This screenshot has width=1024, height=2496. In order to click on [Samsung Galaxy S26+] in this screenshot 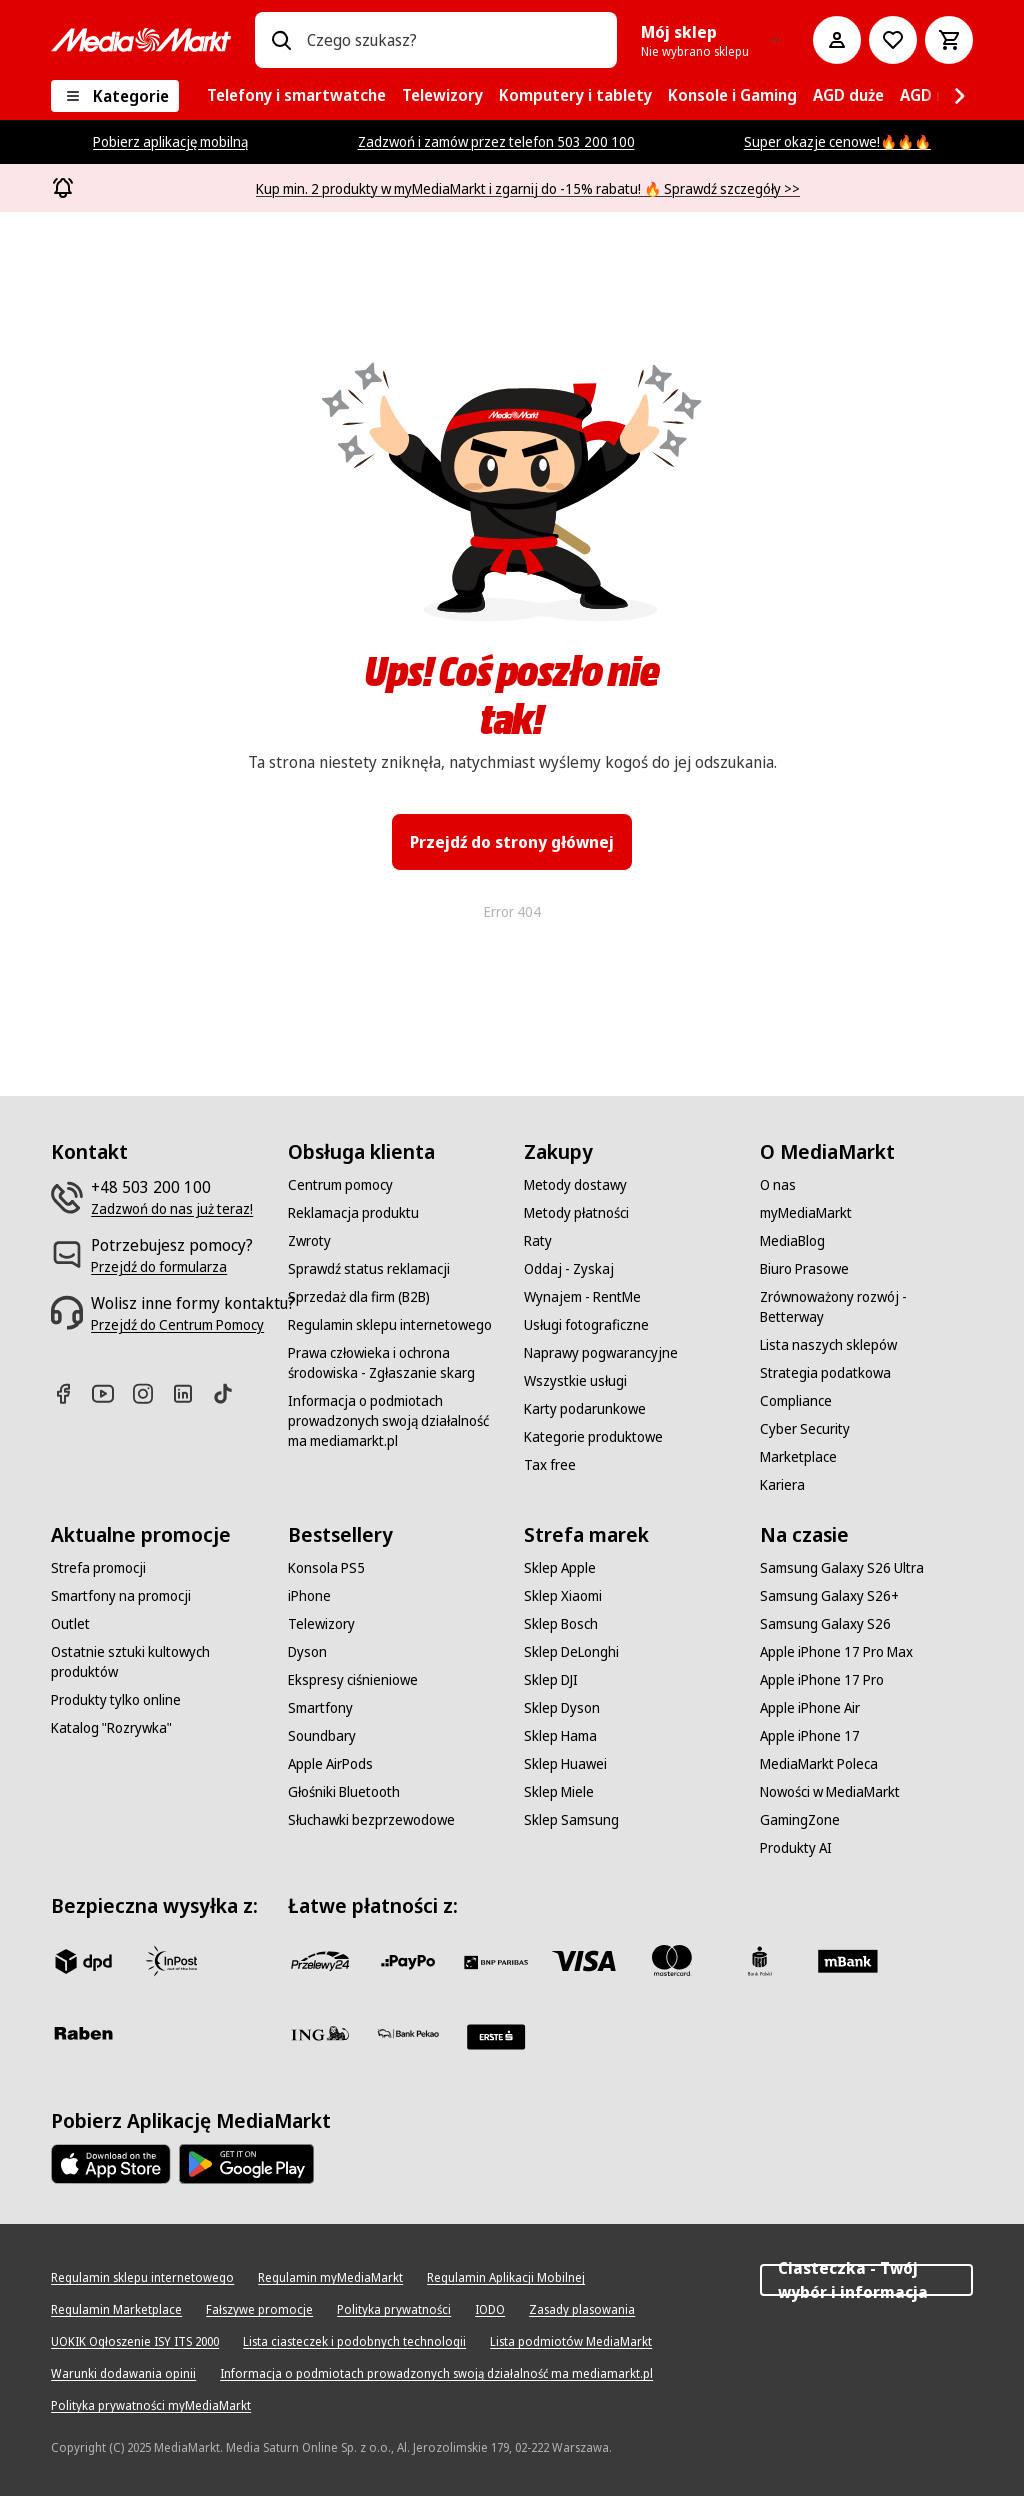, I will do `click(829, 1596)`.